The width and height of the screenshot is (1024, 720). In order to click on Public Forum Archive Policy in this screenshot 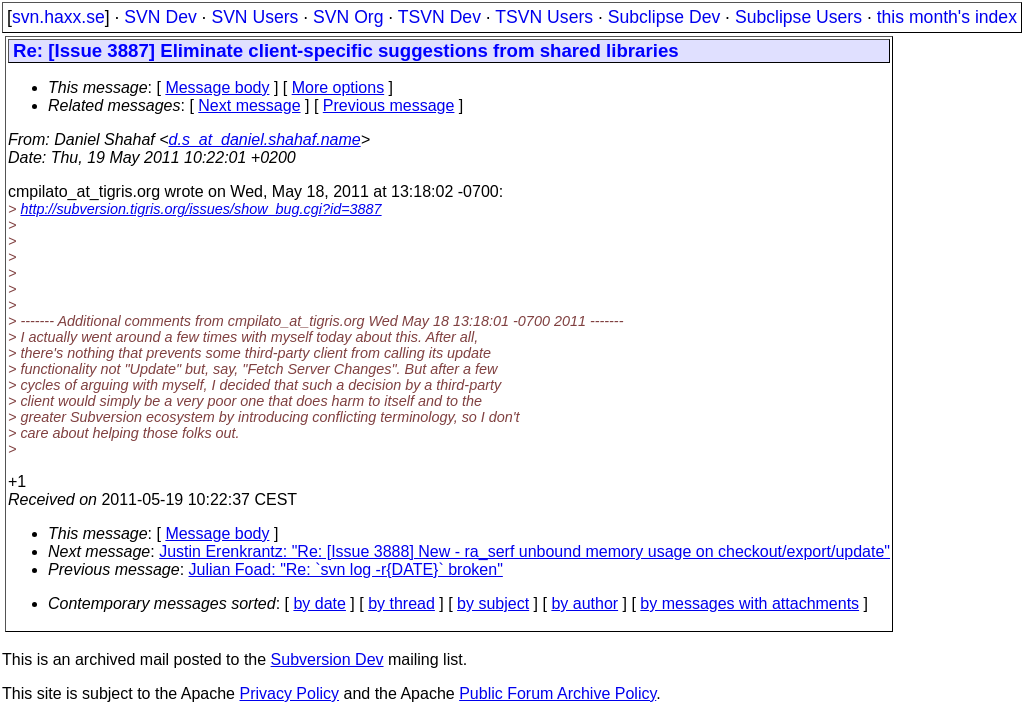, I will do `click(557, 693)`.